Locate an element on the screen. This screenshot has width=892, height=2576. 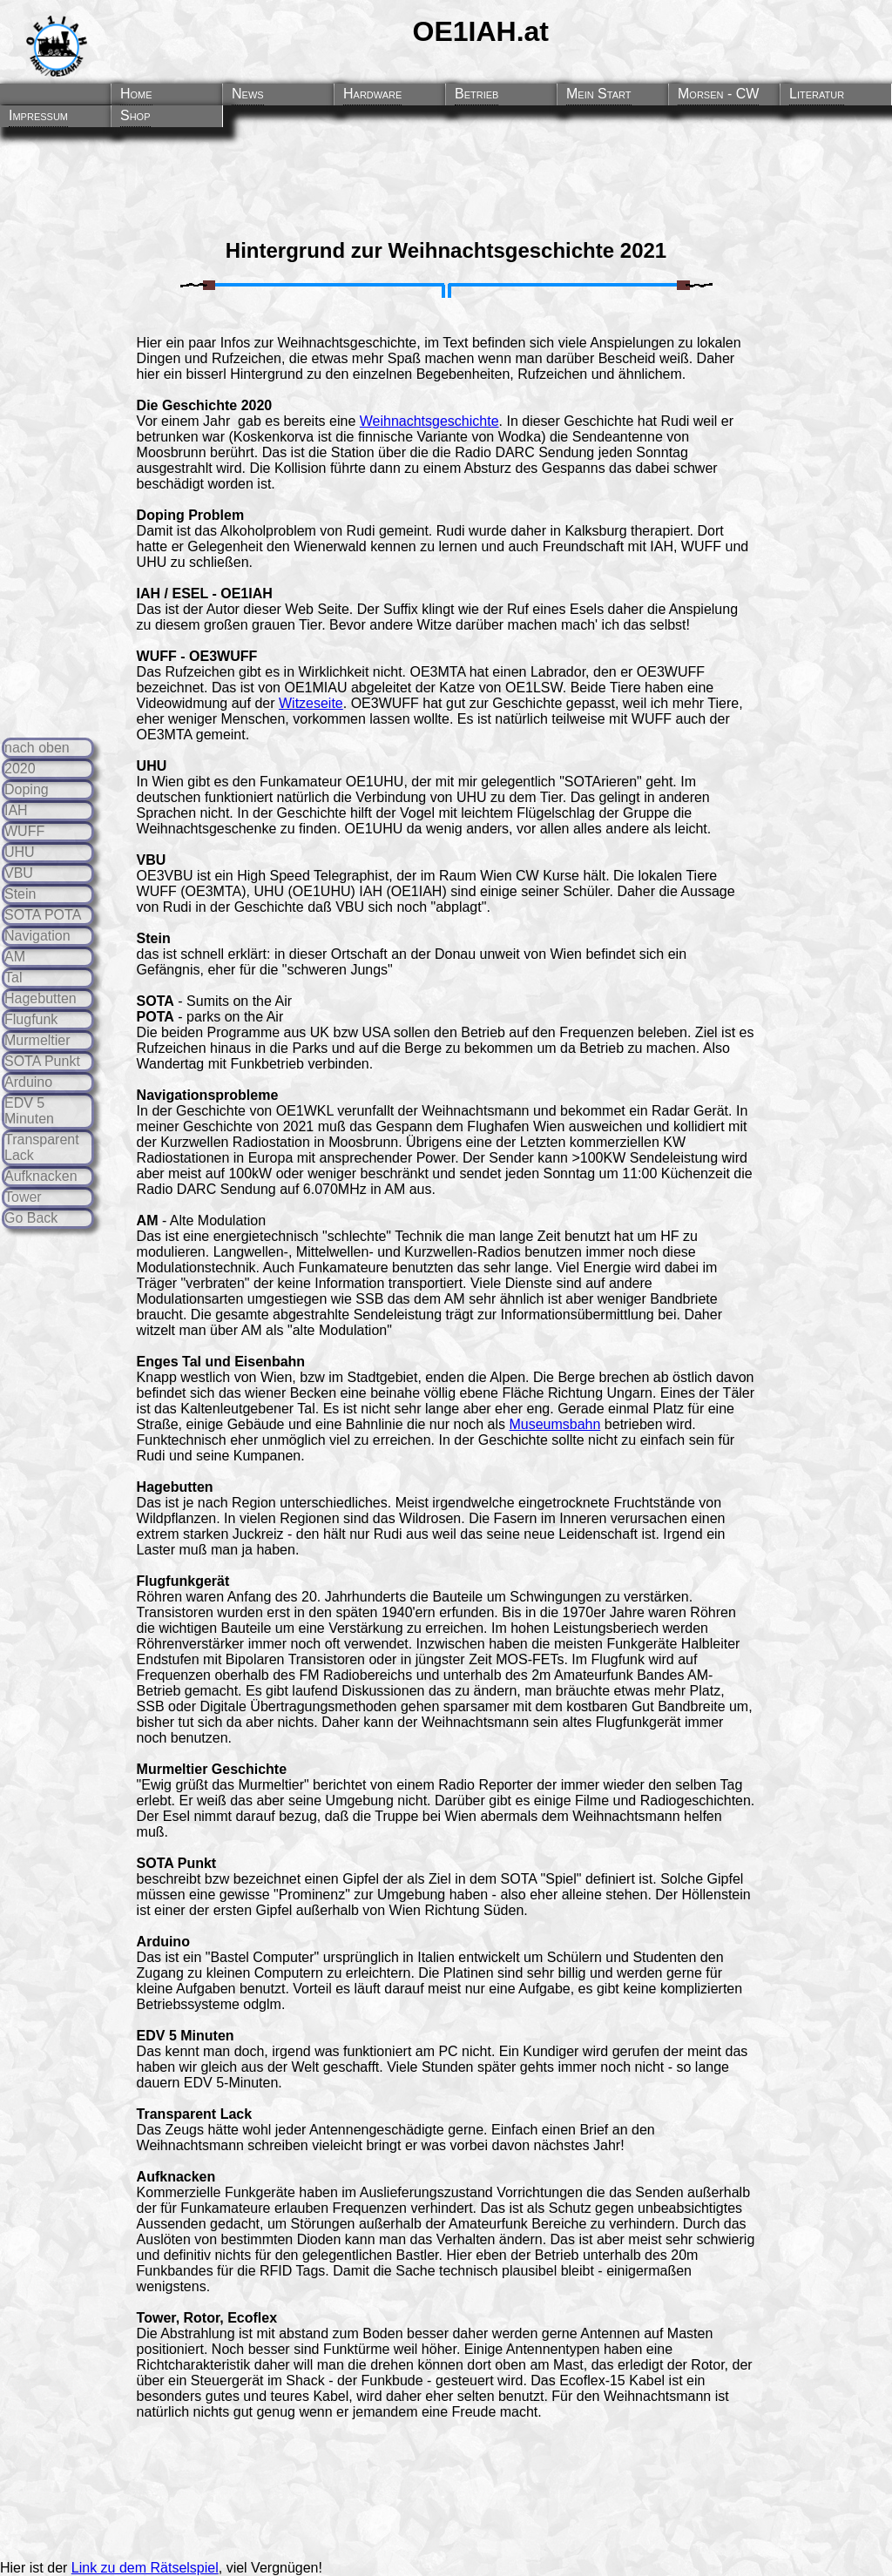
Navigation is located at coordinates (37, 935).